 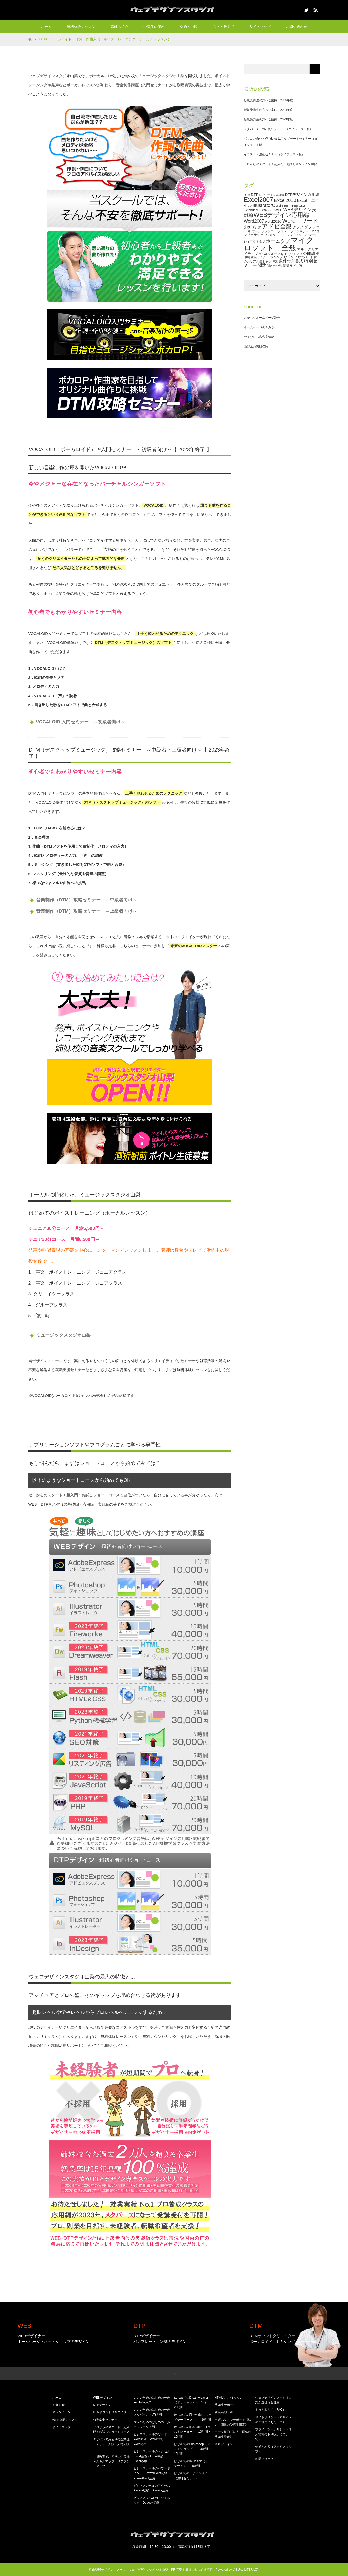 What do you see at coordinates (58, 2405) in the screenshot?
I see `お知らせ` at bounding box center [58, 2405].